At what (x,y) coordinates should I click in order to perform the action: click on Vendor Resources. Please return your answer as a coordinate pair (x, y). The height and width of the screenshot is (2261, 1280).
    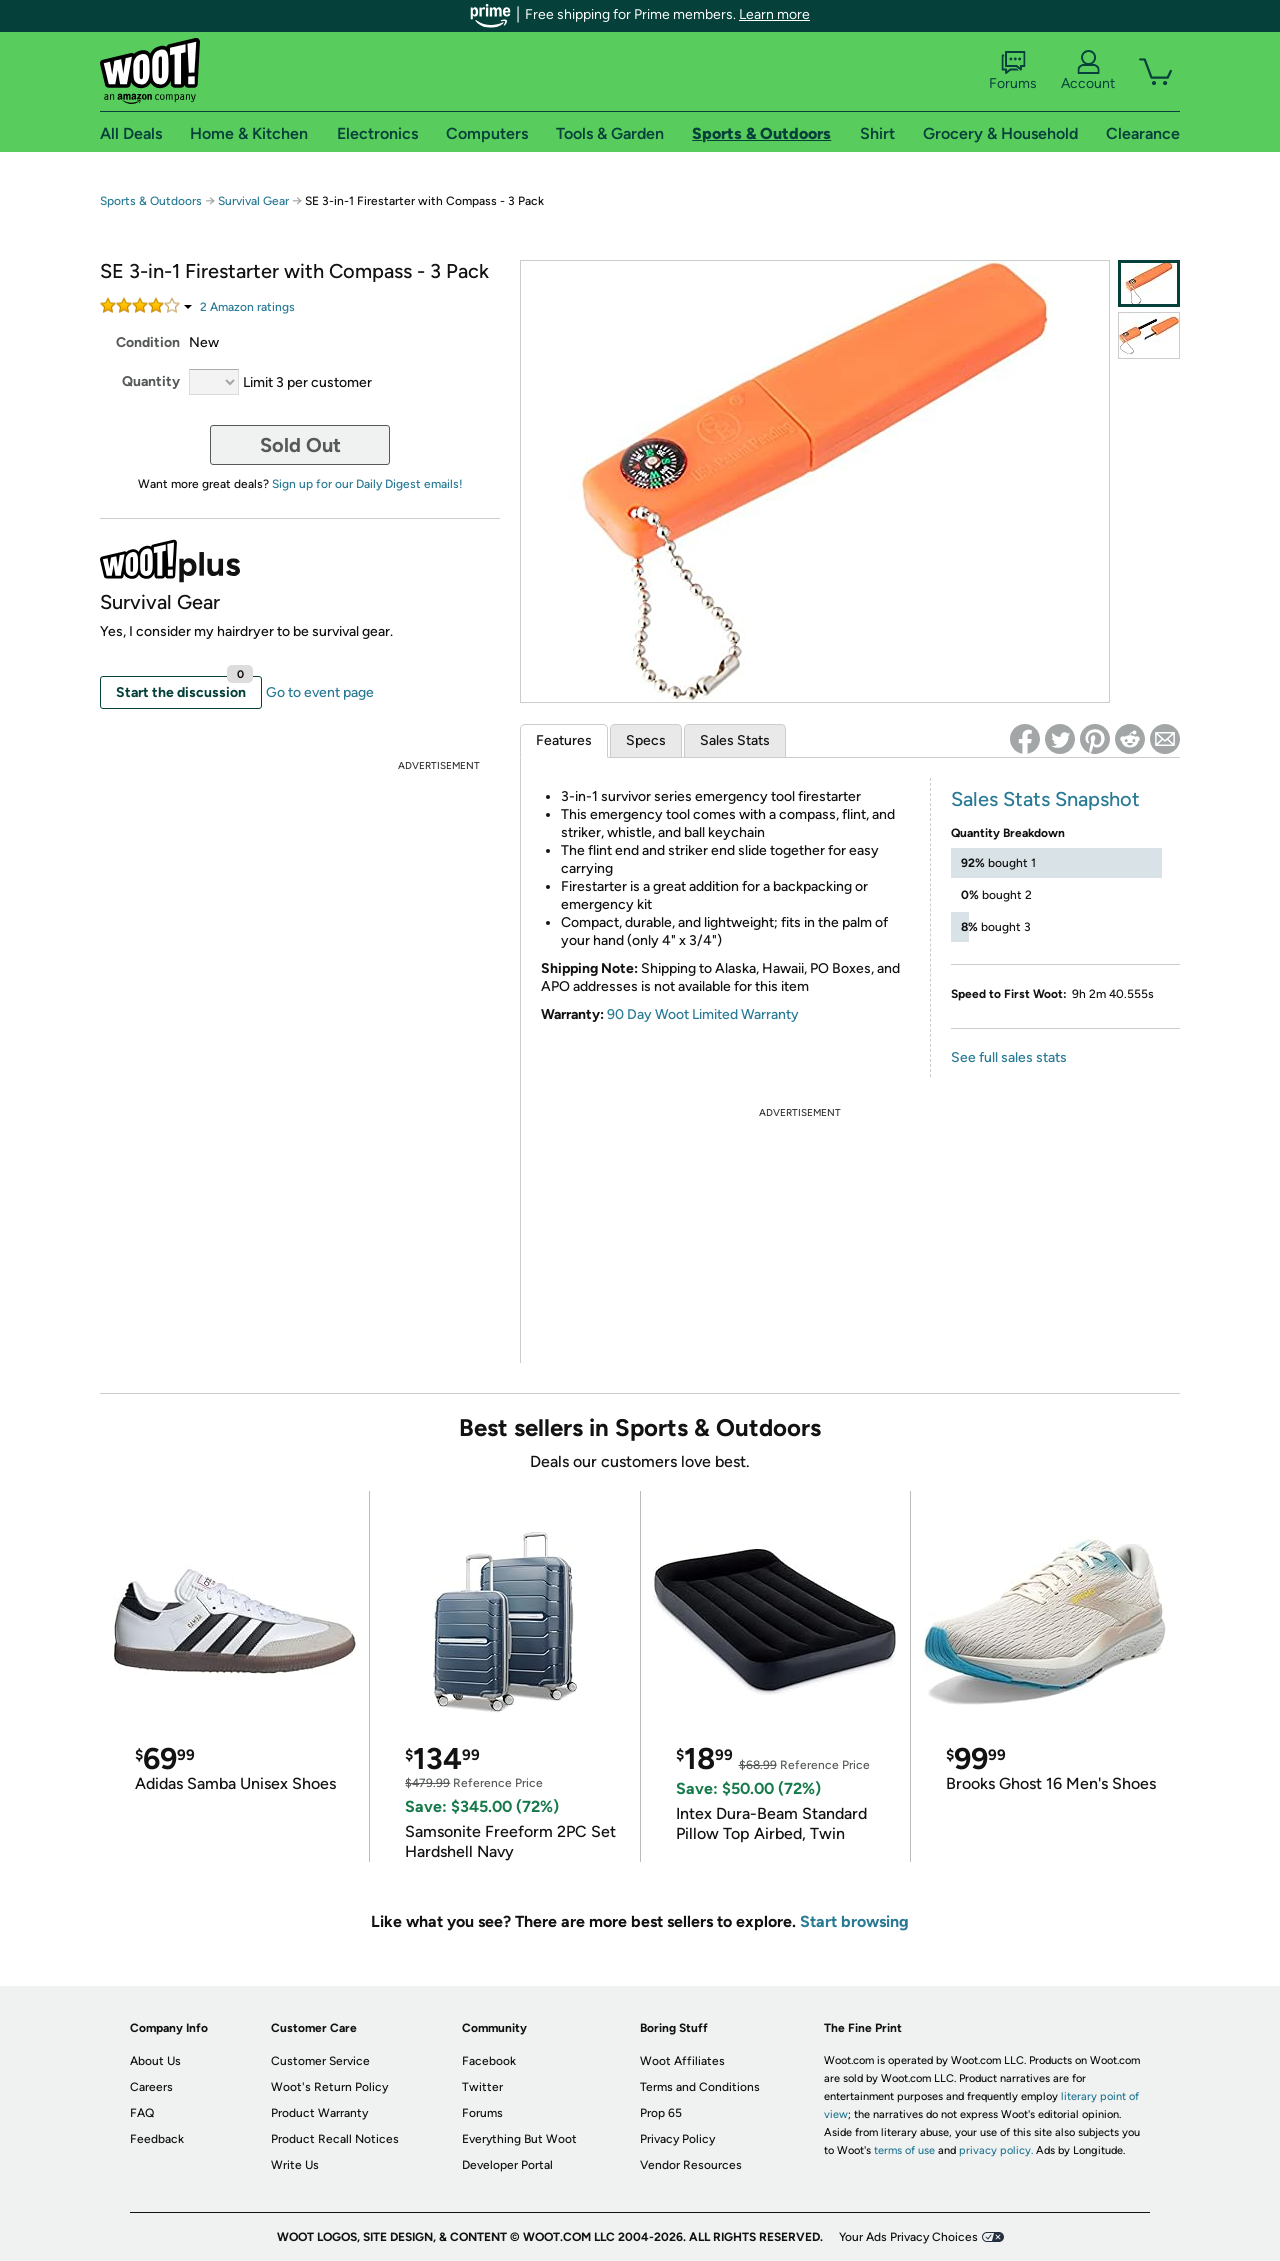
    Looking at the image, I should click on (691, 2165).